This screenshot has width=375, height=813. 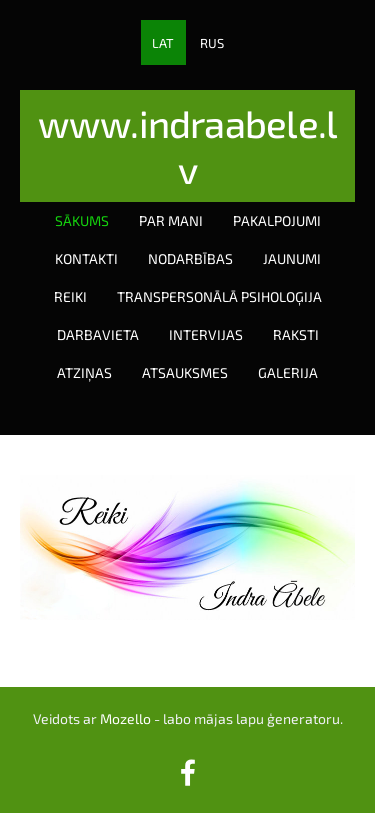 What do you see at coordinates (206, 334) in the screenshot?
I see `Intervijas [menuitem]` at bounding box center [206, 334].